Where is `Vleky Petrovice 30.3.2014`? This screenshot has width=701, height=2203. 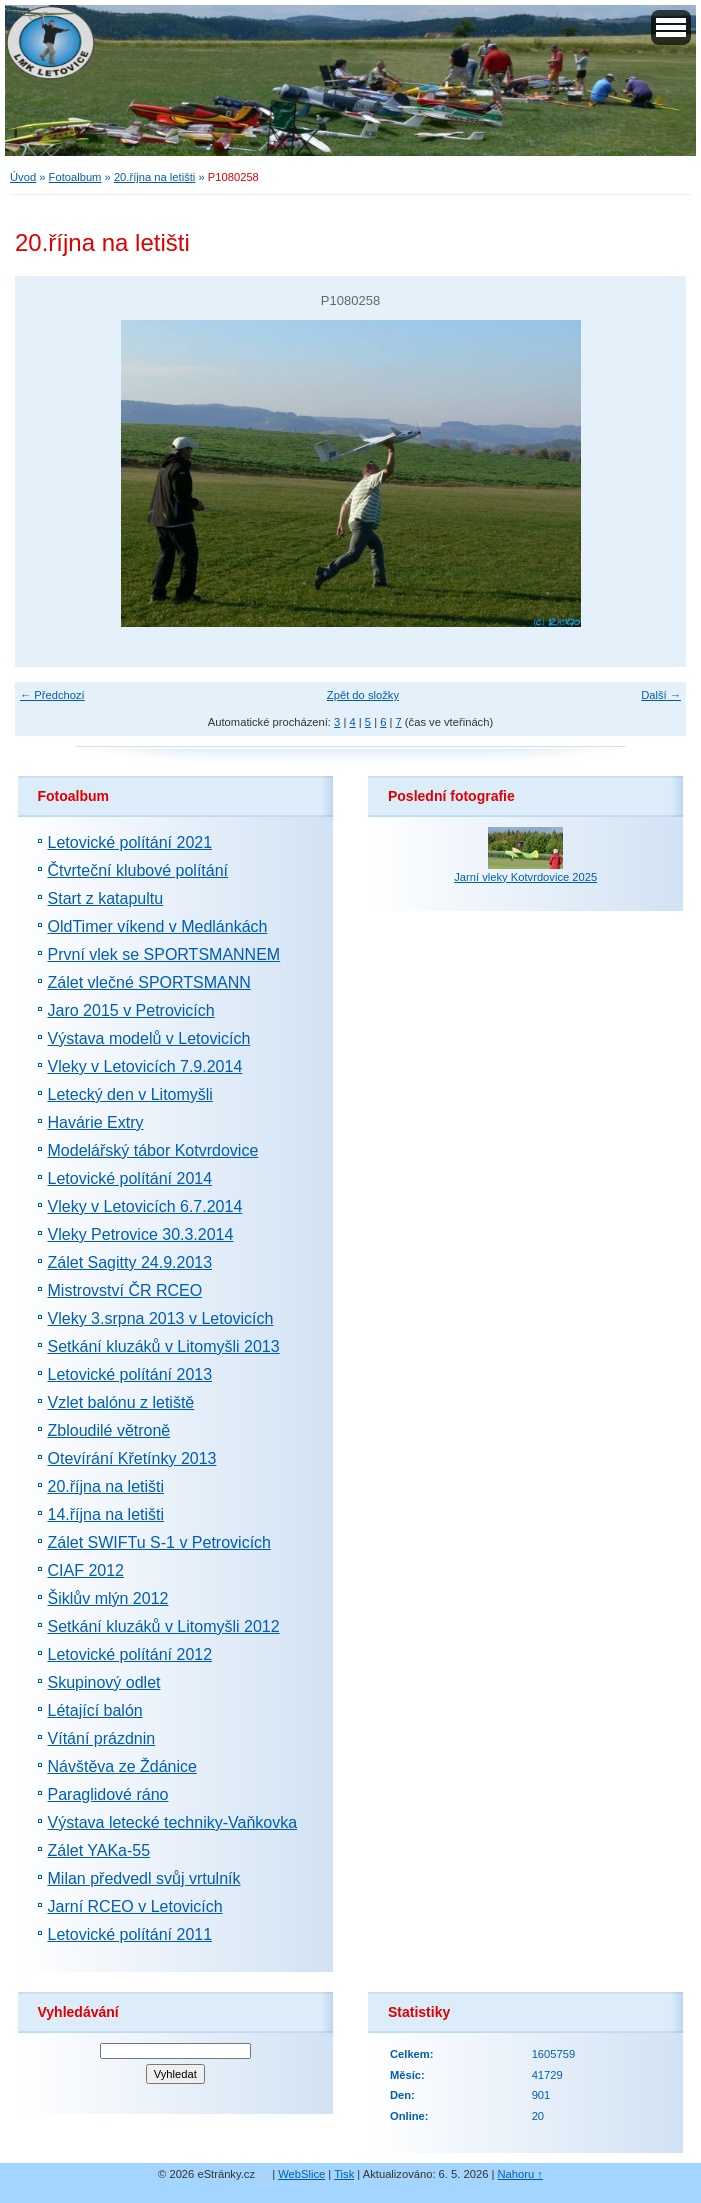 Vleky Petrovice 30.3.2014 is located at coordinates (141, 1234).